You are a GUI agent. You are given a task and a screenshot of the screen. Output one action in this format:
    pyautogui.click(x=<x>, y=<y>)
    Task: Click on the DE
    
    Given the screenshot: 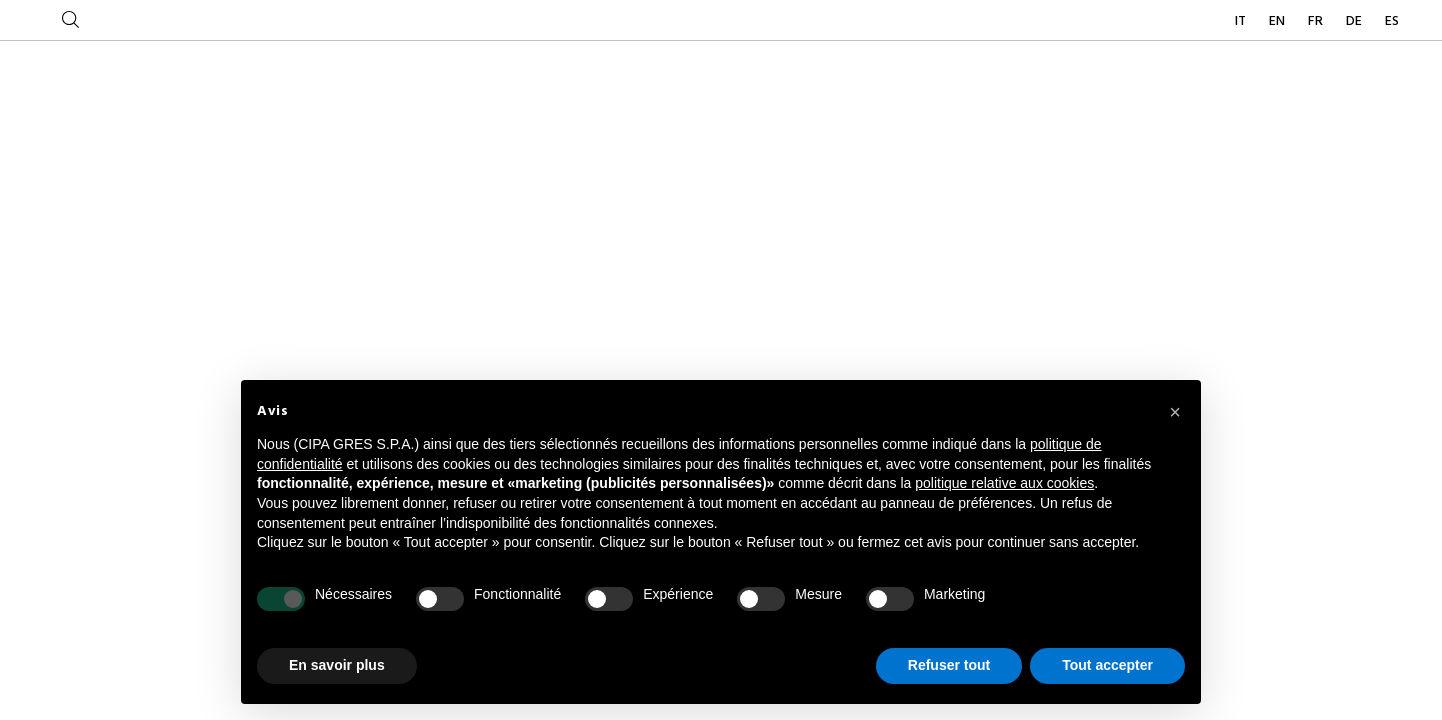 What is the action you would take?
    pyautogui.click(x=1355, y=21)
    